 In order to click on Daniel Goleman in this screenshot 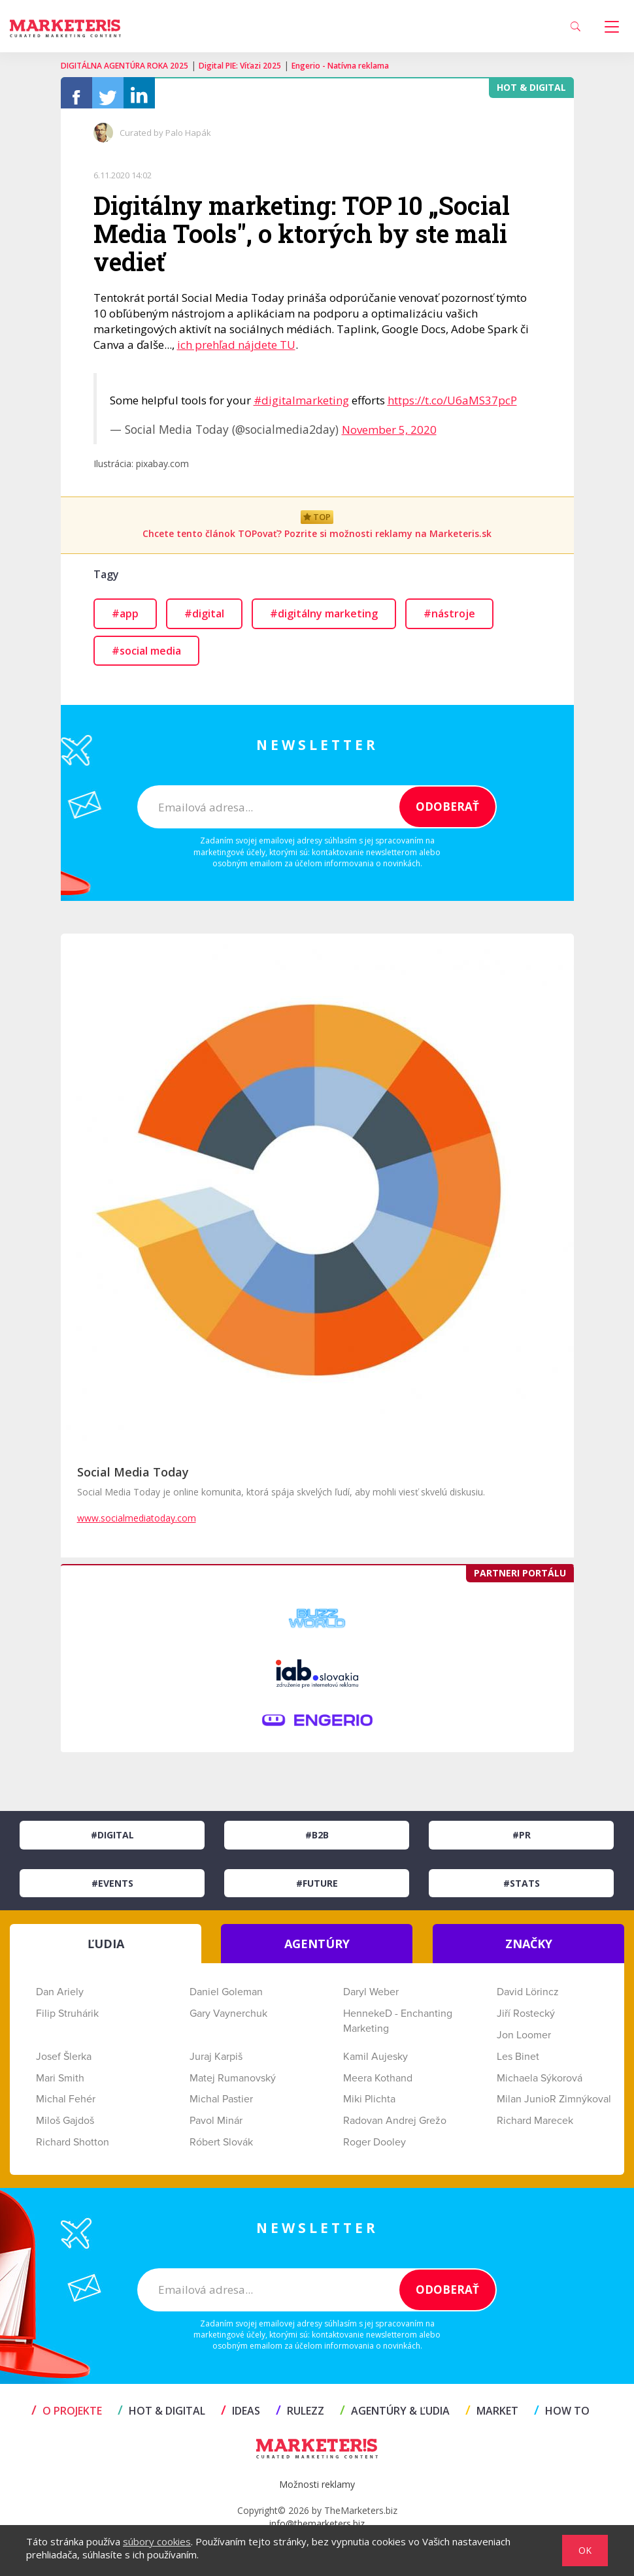, I will do `click(226, 1998)`.